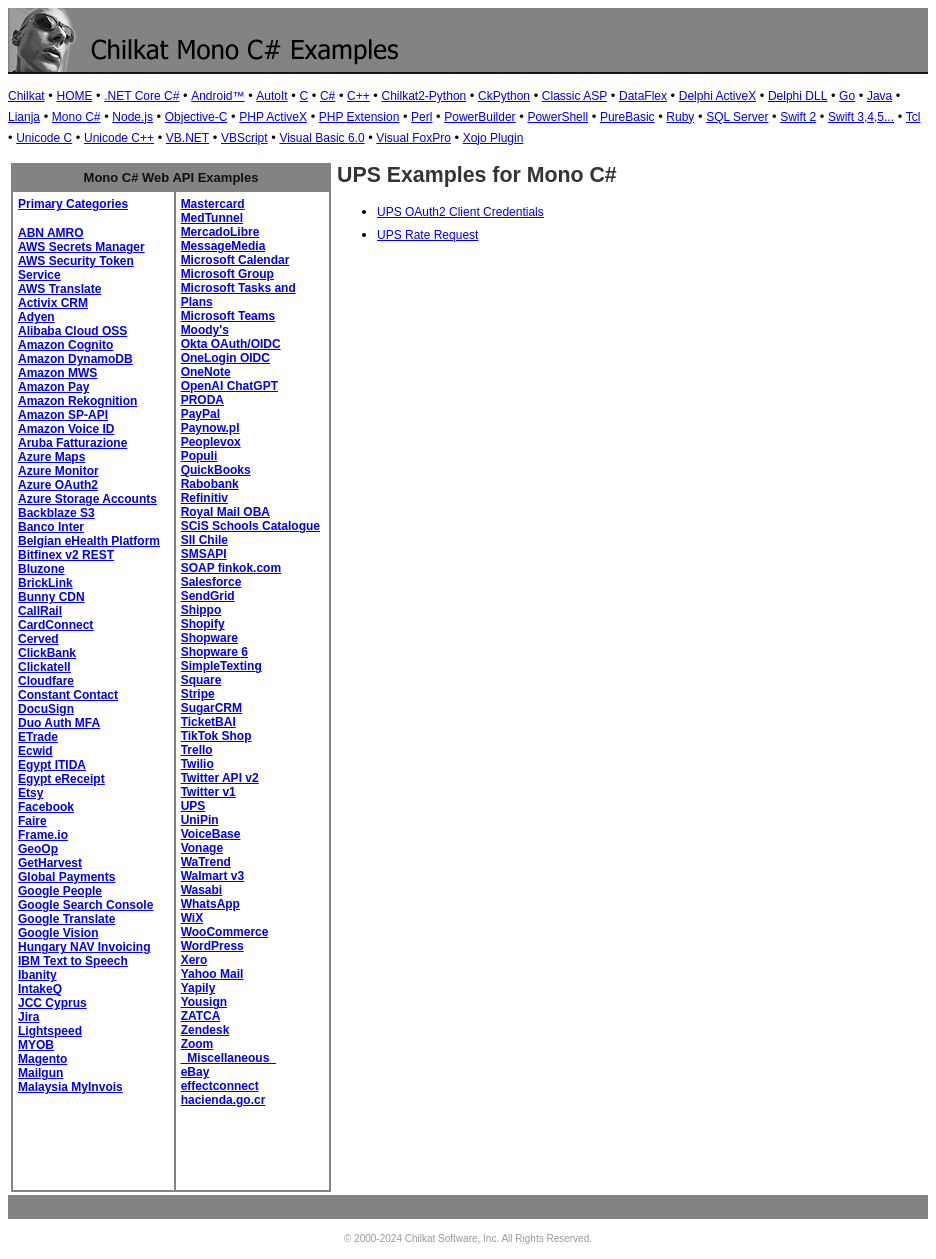  I want to click on Delphi DLL, so click(797, 96).